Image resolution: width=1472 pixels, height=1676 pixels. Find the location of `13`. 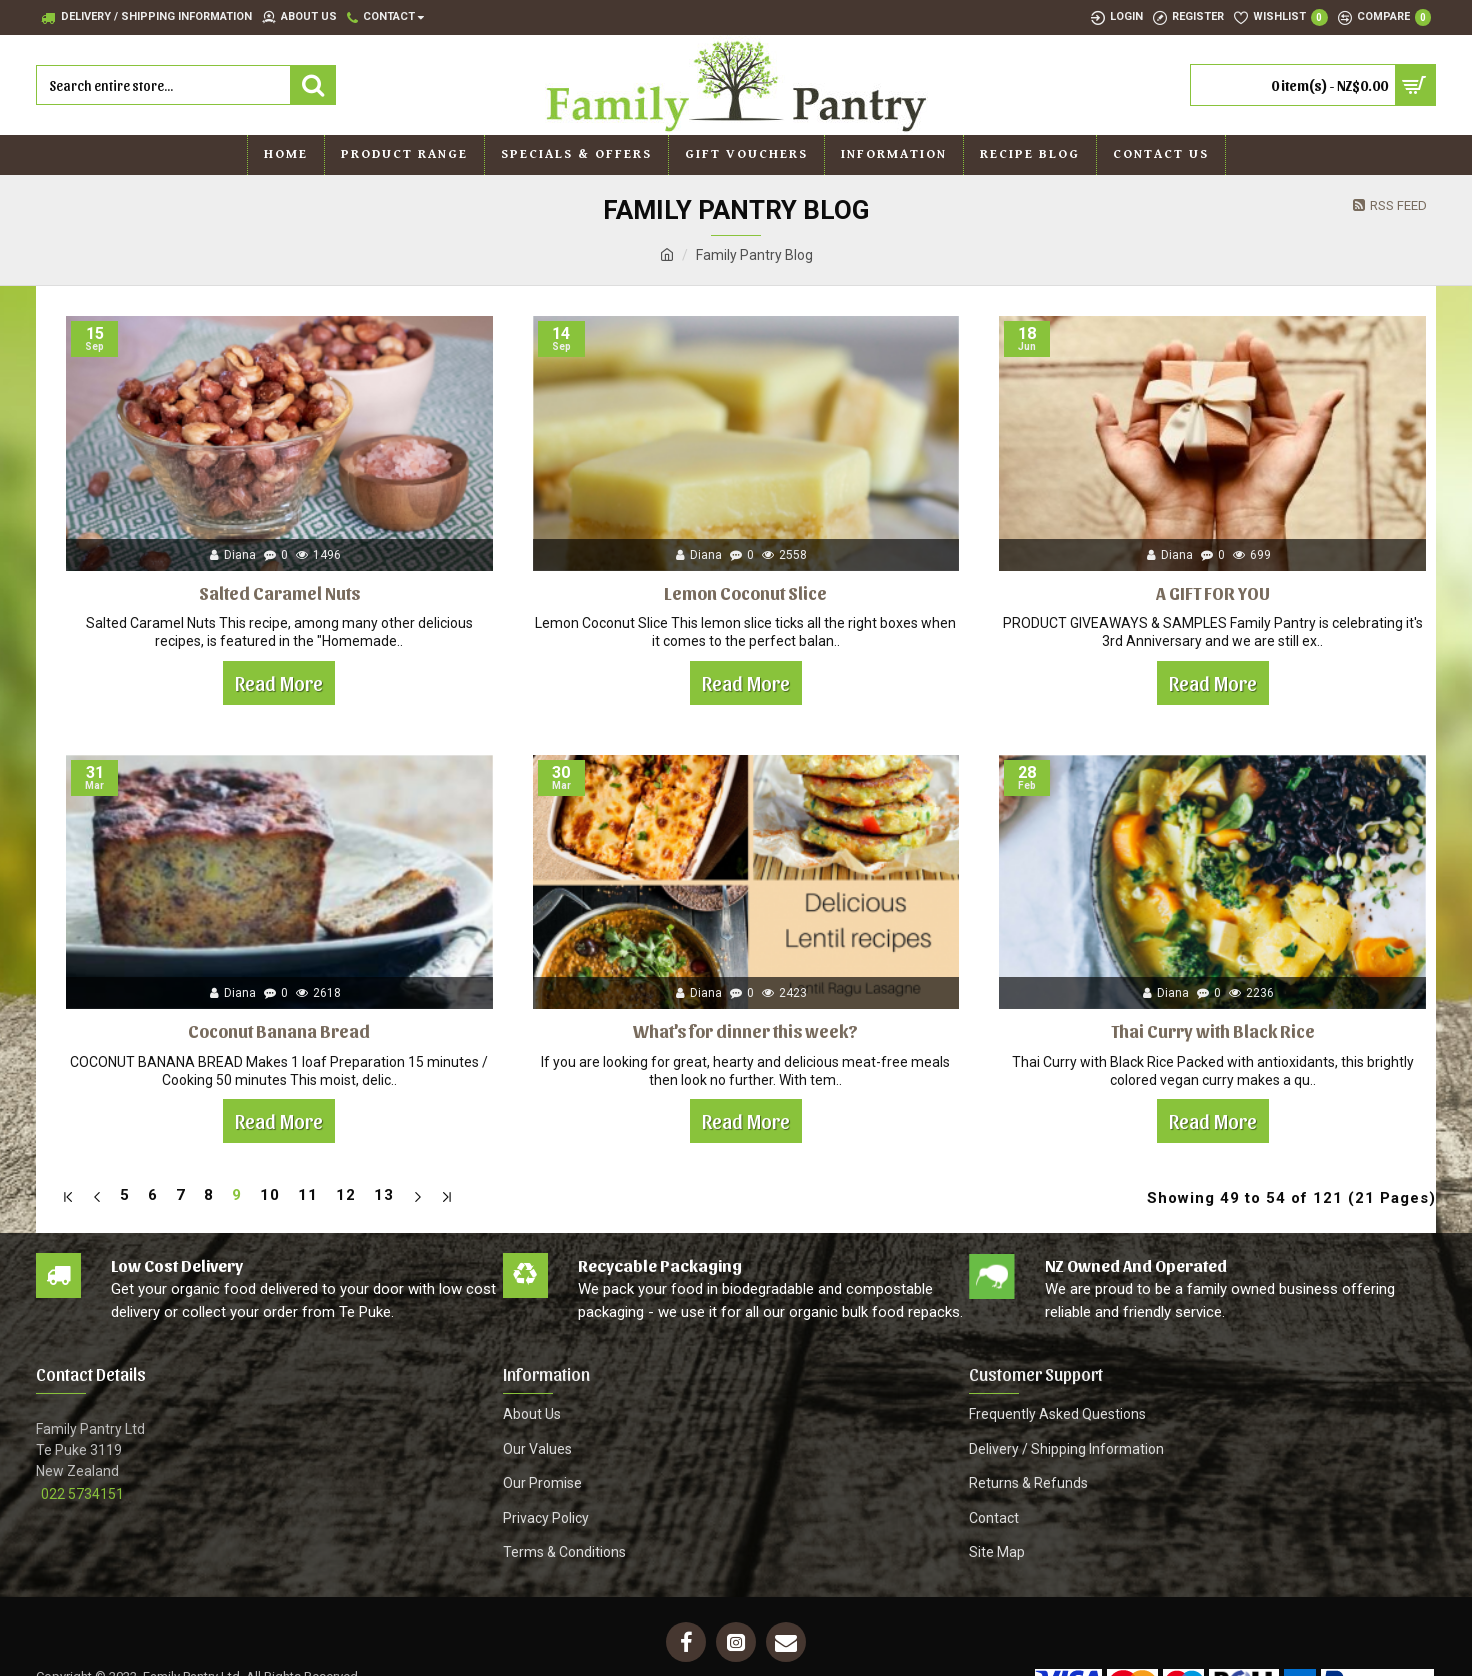

13 is located at coordinates (384, 1195).